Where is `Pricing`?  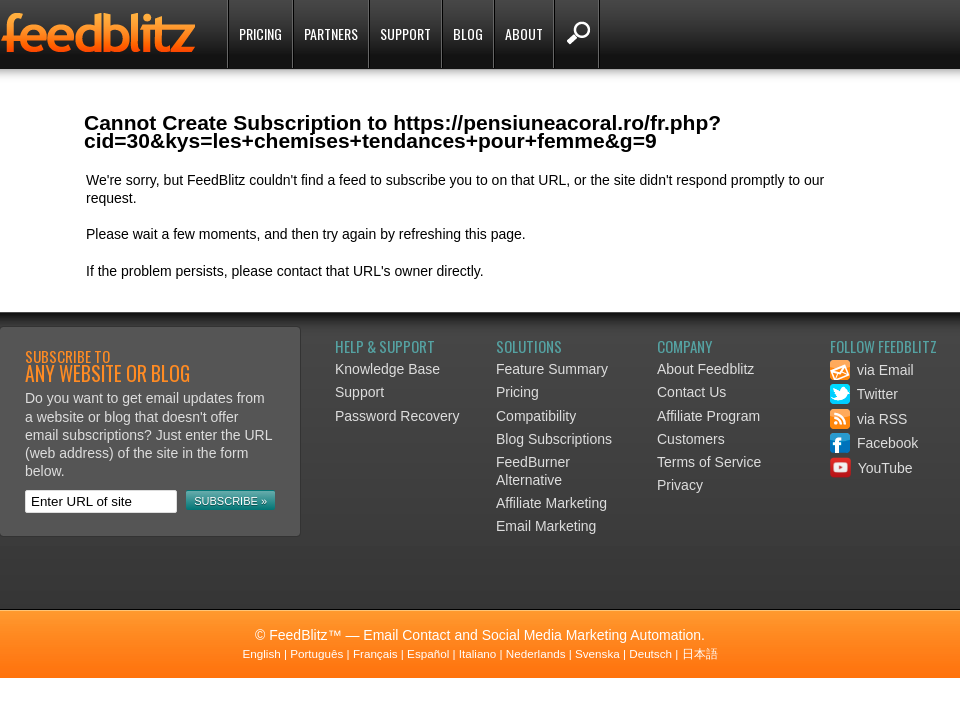 Pricing is located at coordinates (260, 33).